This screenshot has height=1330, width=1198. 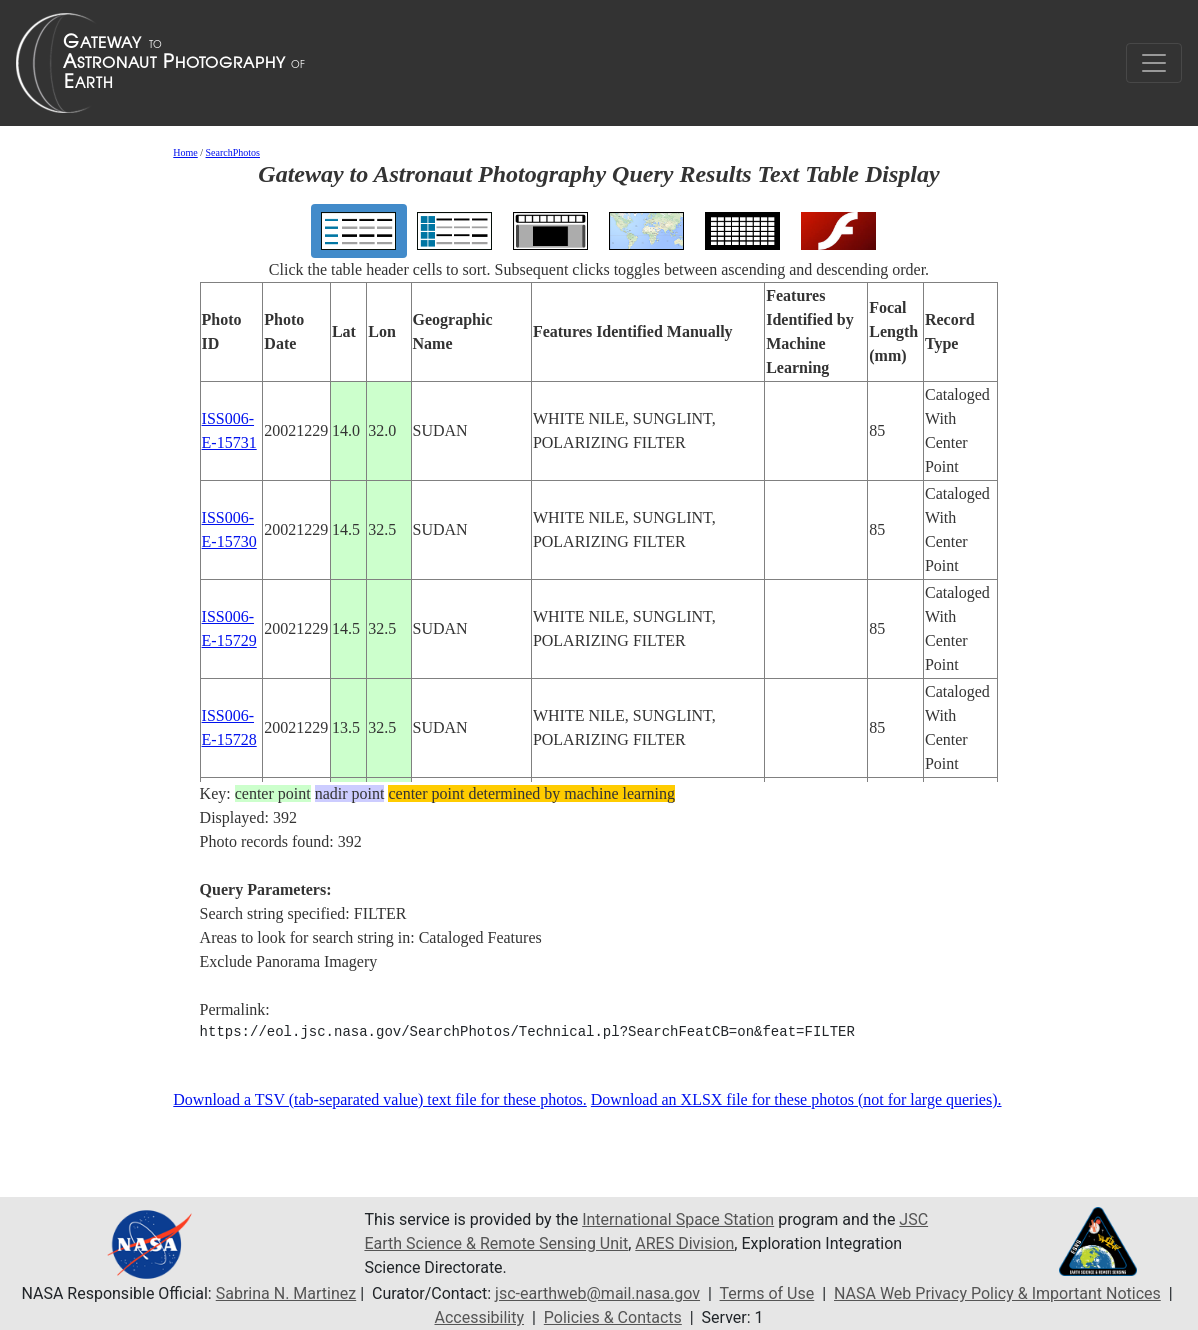 What do you see at coordinates (796, 1099) in the screenshot?
I see `Download an XLSX file for these photos (not for large queries).` at bounding box center [796, 1099].